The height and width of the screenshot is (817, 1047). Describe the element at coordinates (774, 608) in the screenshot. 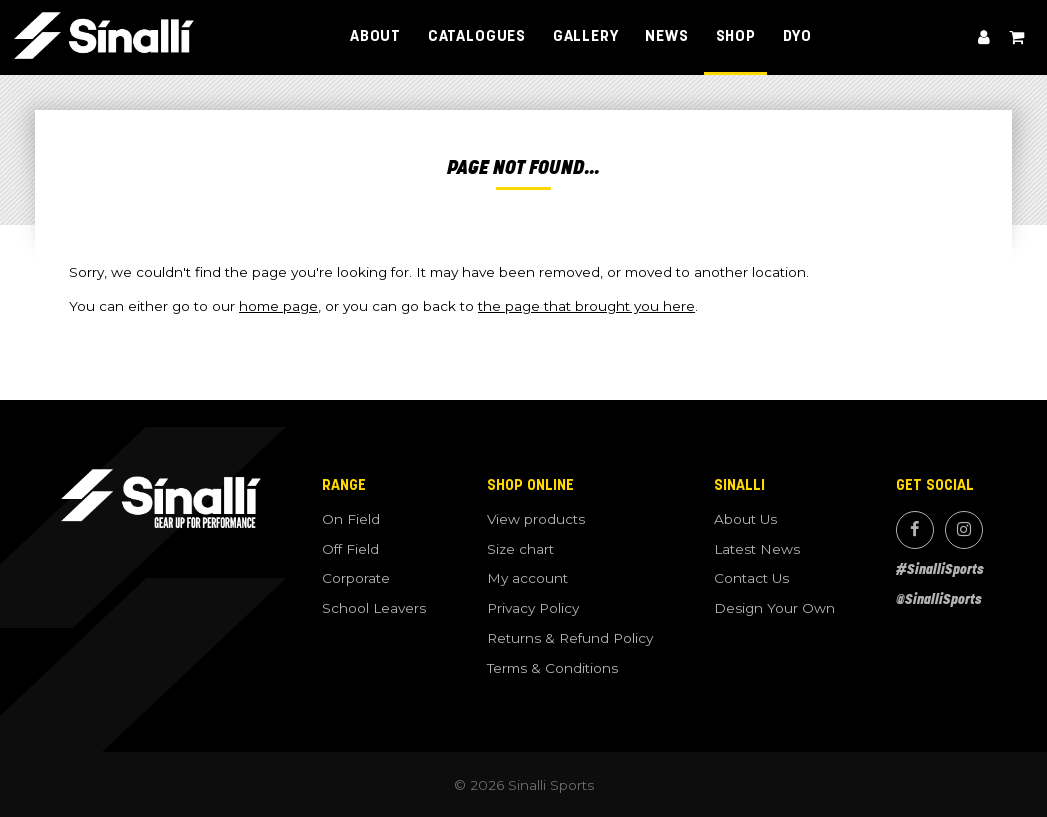

I see `Design Your Own` at that location.